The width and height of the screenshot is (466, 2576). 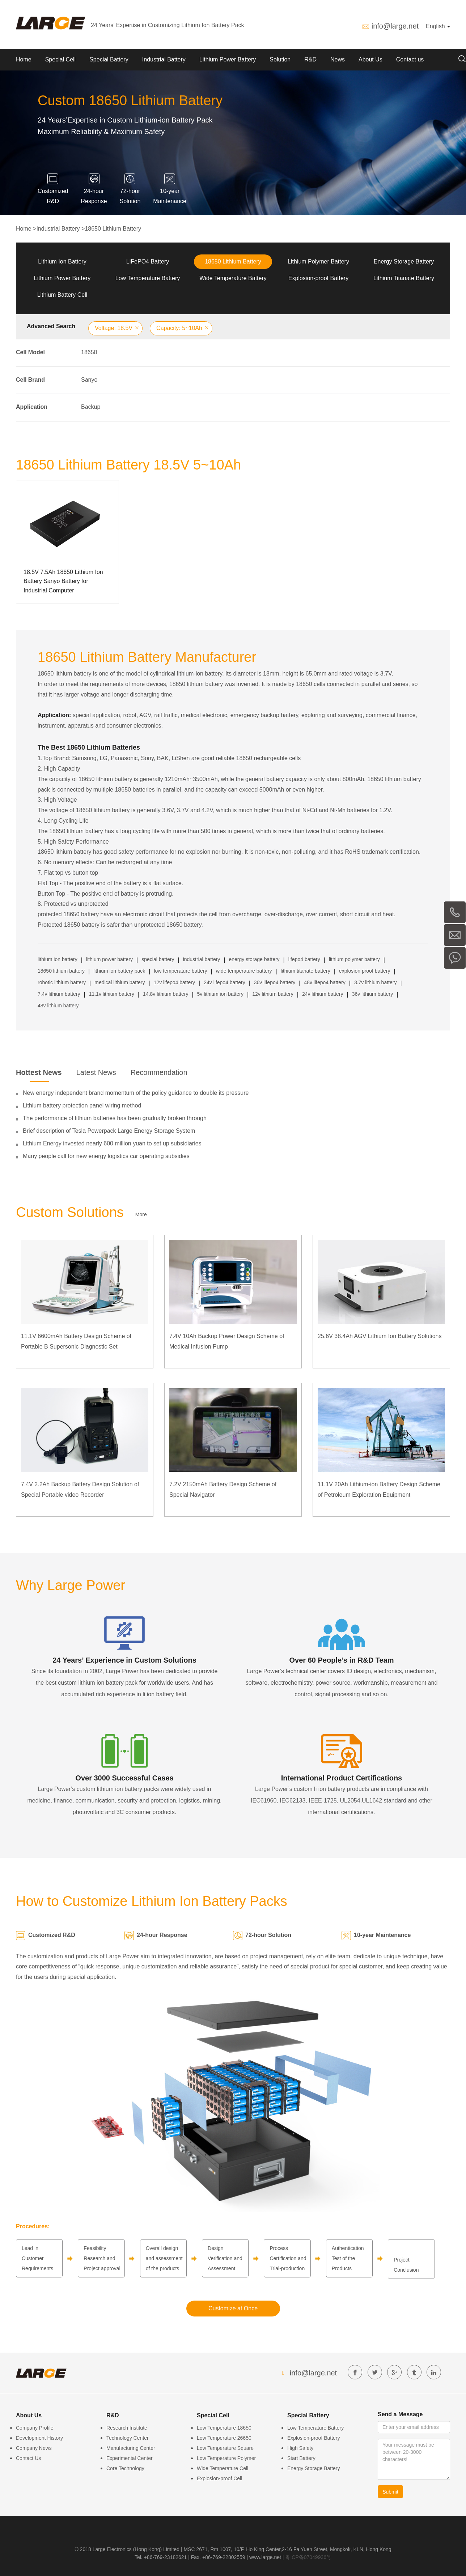 I want to click on 36v lithium battery, so click(x=372, y=994).